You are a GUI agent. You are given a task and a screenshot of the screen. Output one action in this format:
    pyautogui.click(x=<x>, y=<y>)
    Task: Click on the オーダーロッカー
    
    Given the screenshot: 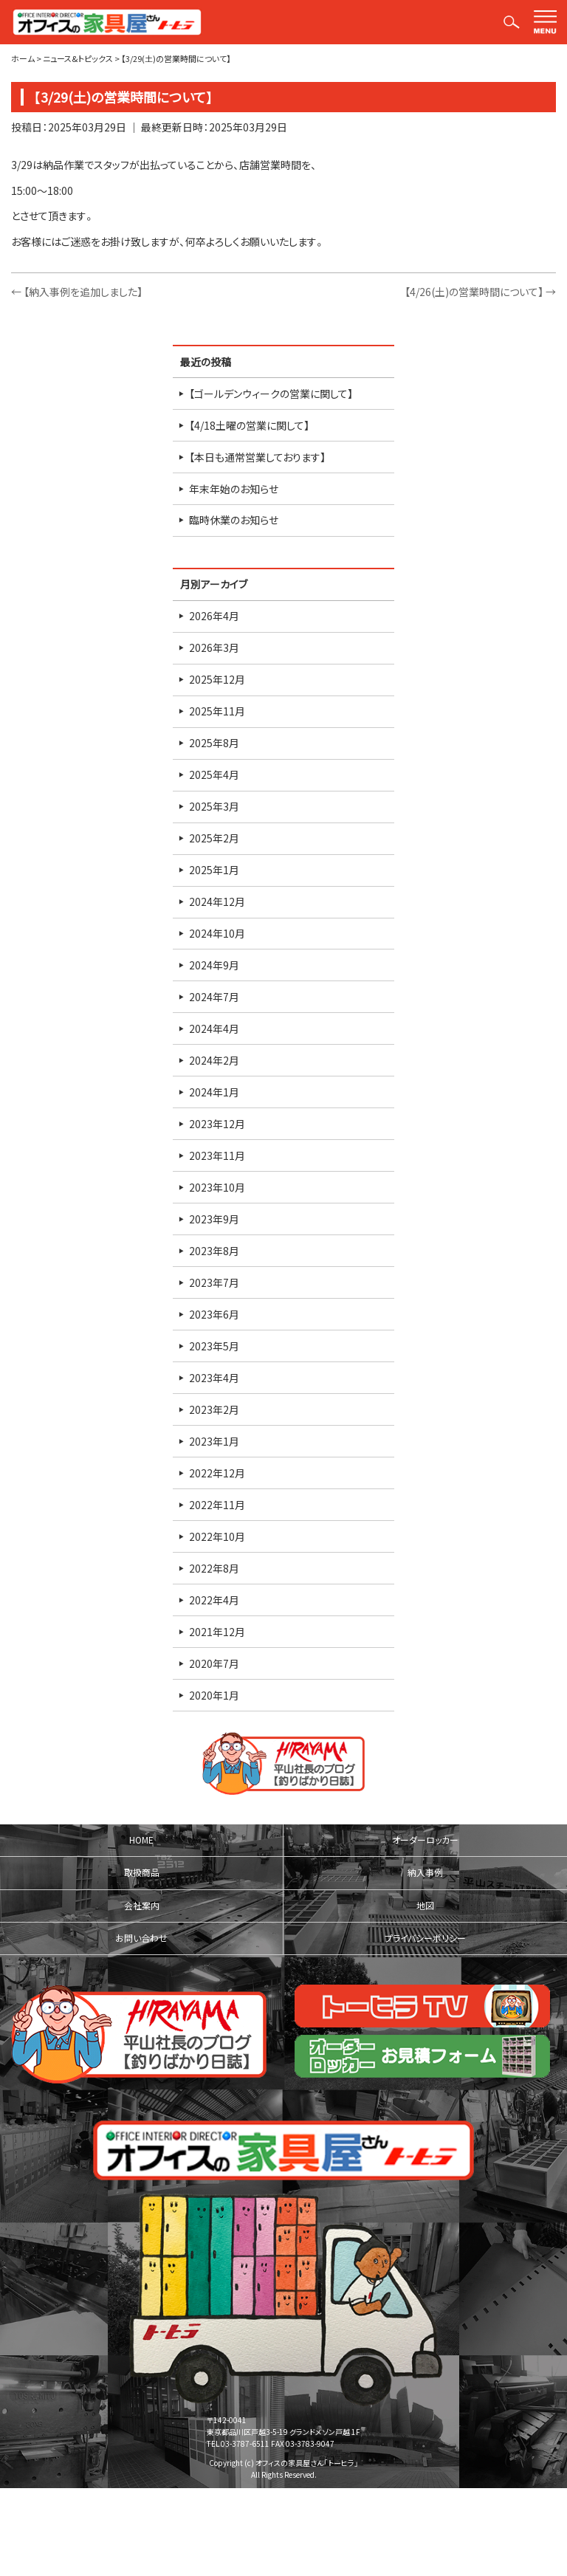 What is the action you would take?
    pyautogui.click(x=425, y=1840)
    